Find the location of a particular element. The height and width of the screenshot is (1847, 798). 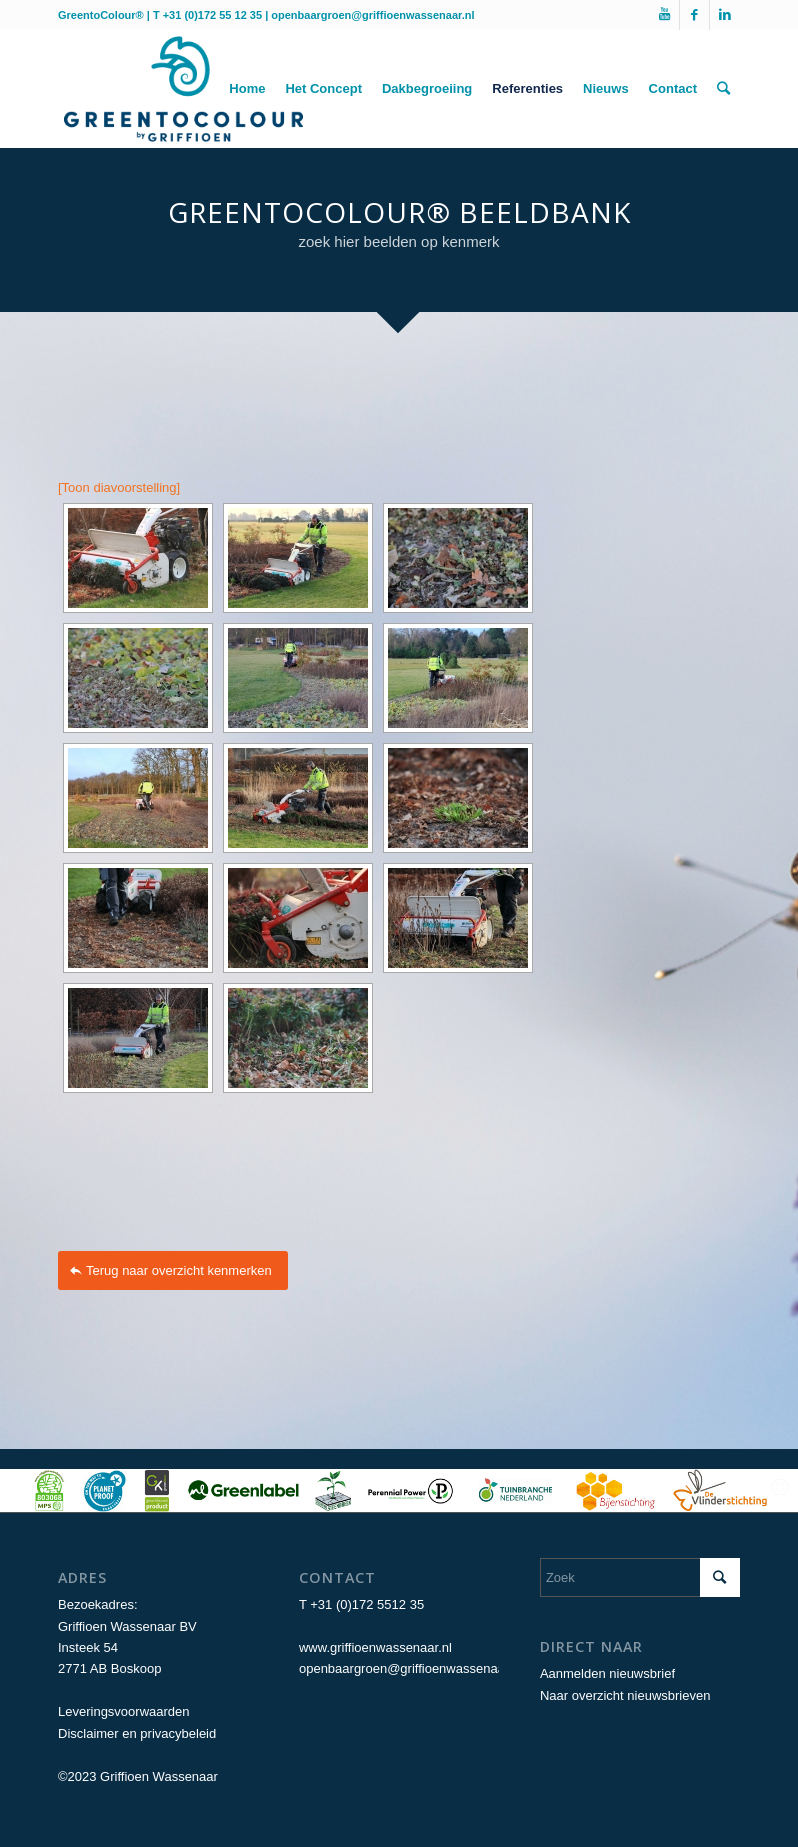

Disclaimer en privacybeleid is located at coordinates (137, 1733).